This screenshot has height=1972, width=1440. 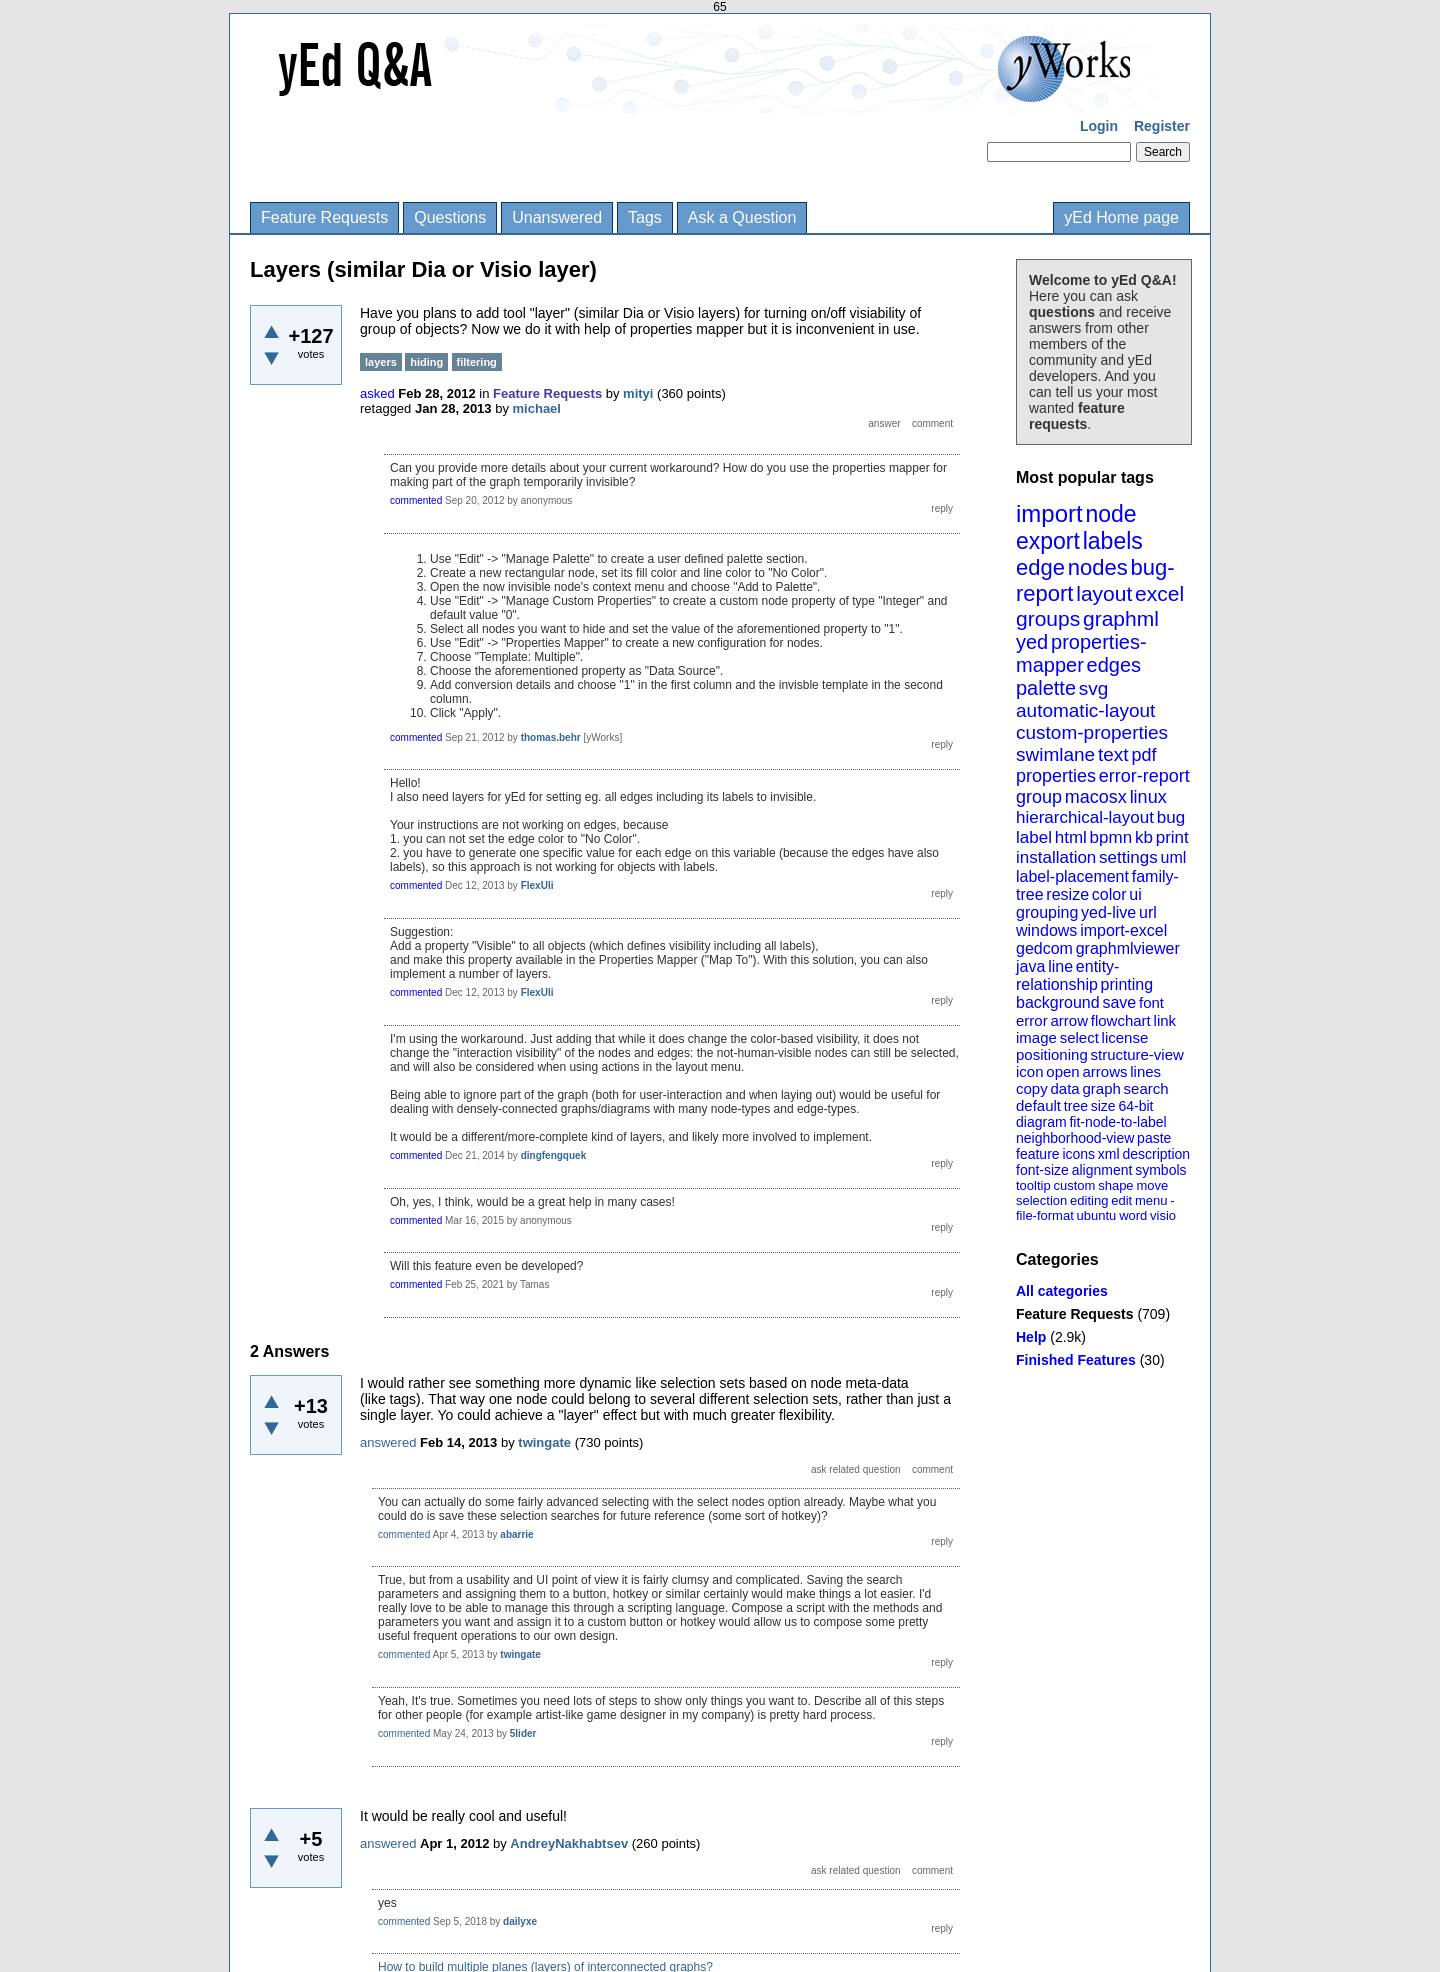 I want to click on gedcom, so click(x=1044, y=948).